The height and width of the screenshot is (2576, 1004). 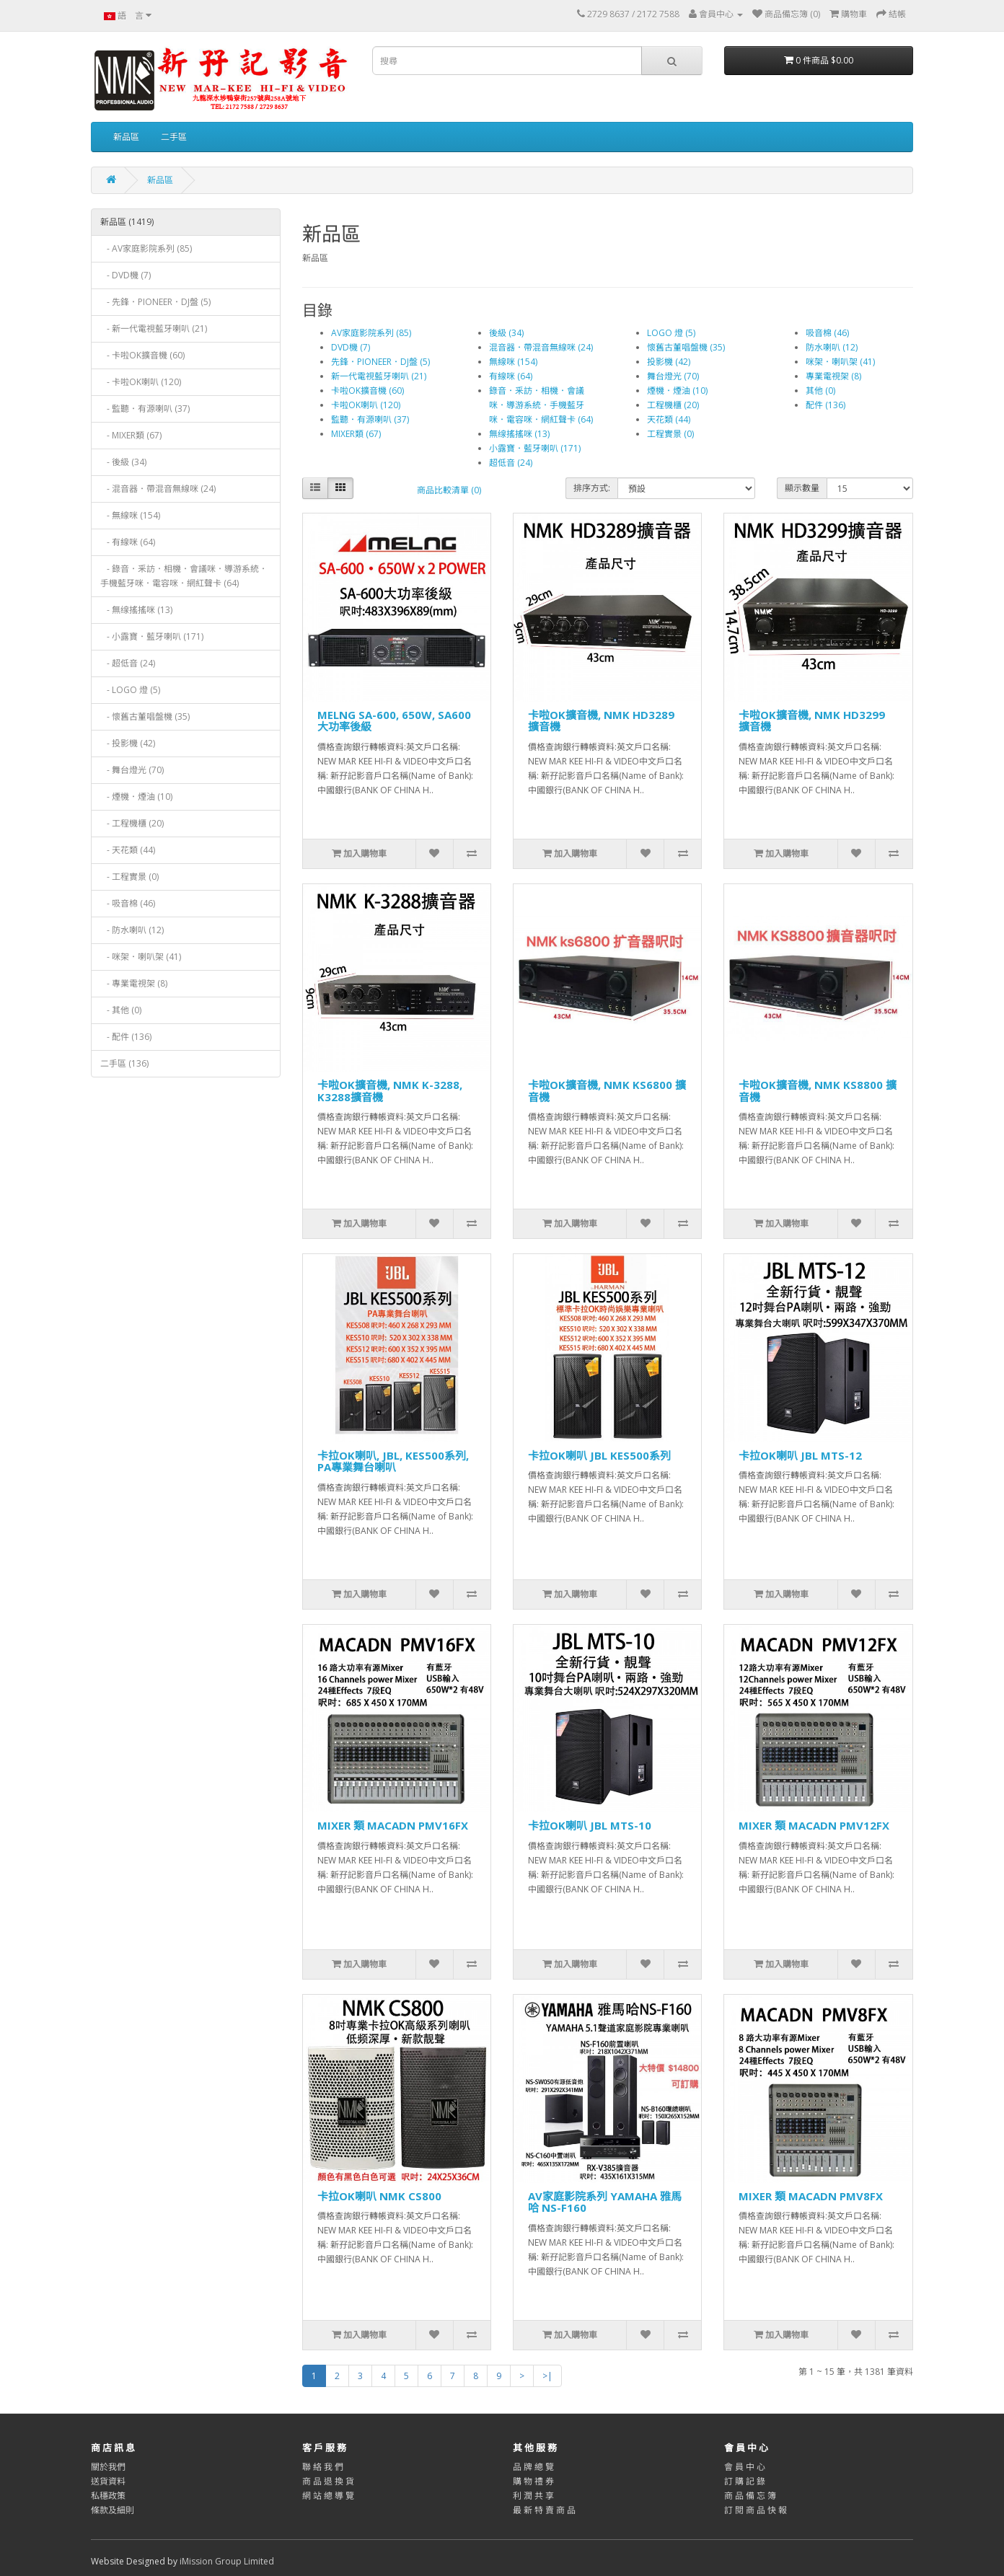 I want to click on 專業電視架 (8), so click(x=833, y=376).